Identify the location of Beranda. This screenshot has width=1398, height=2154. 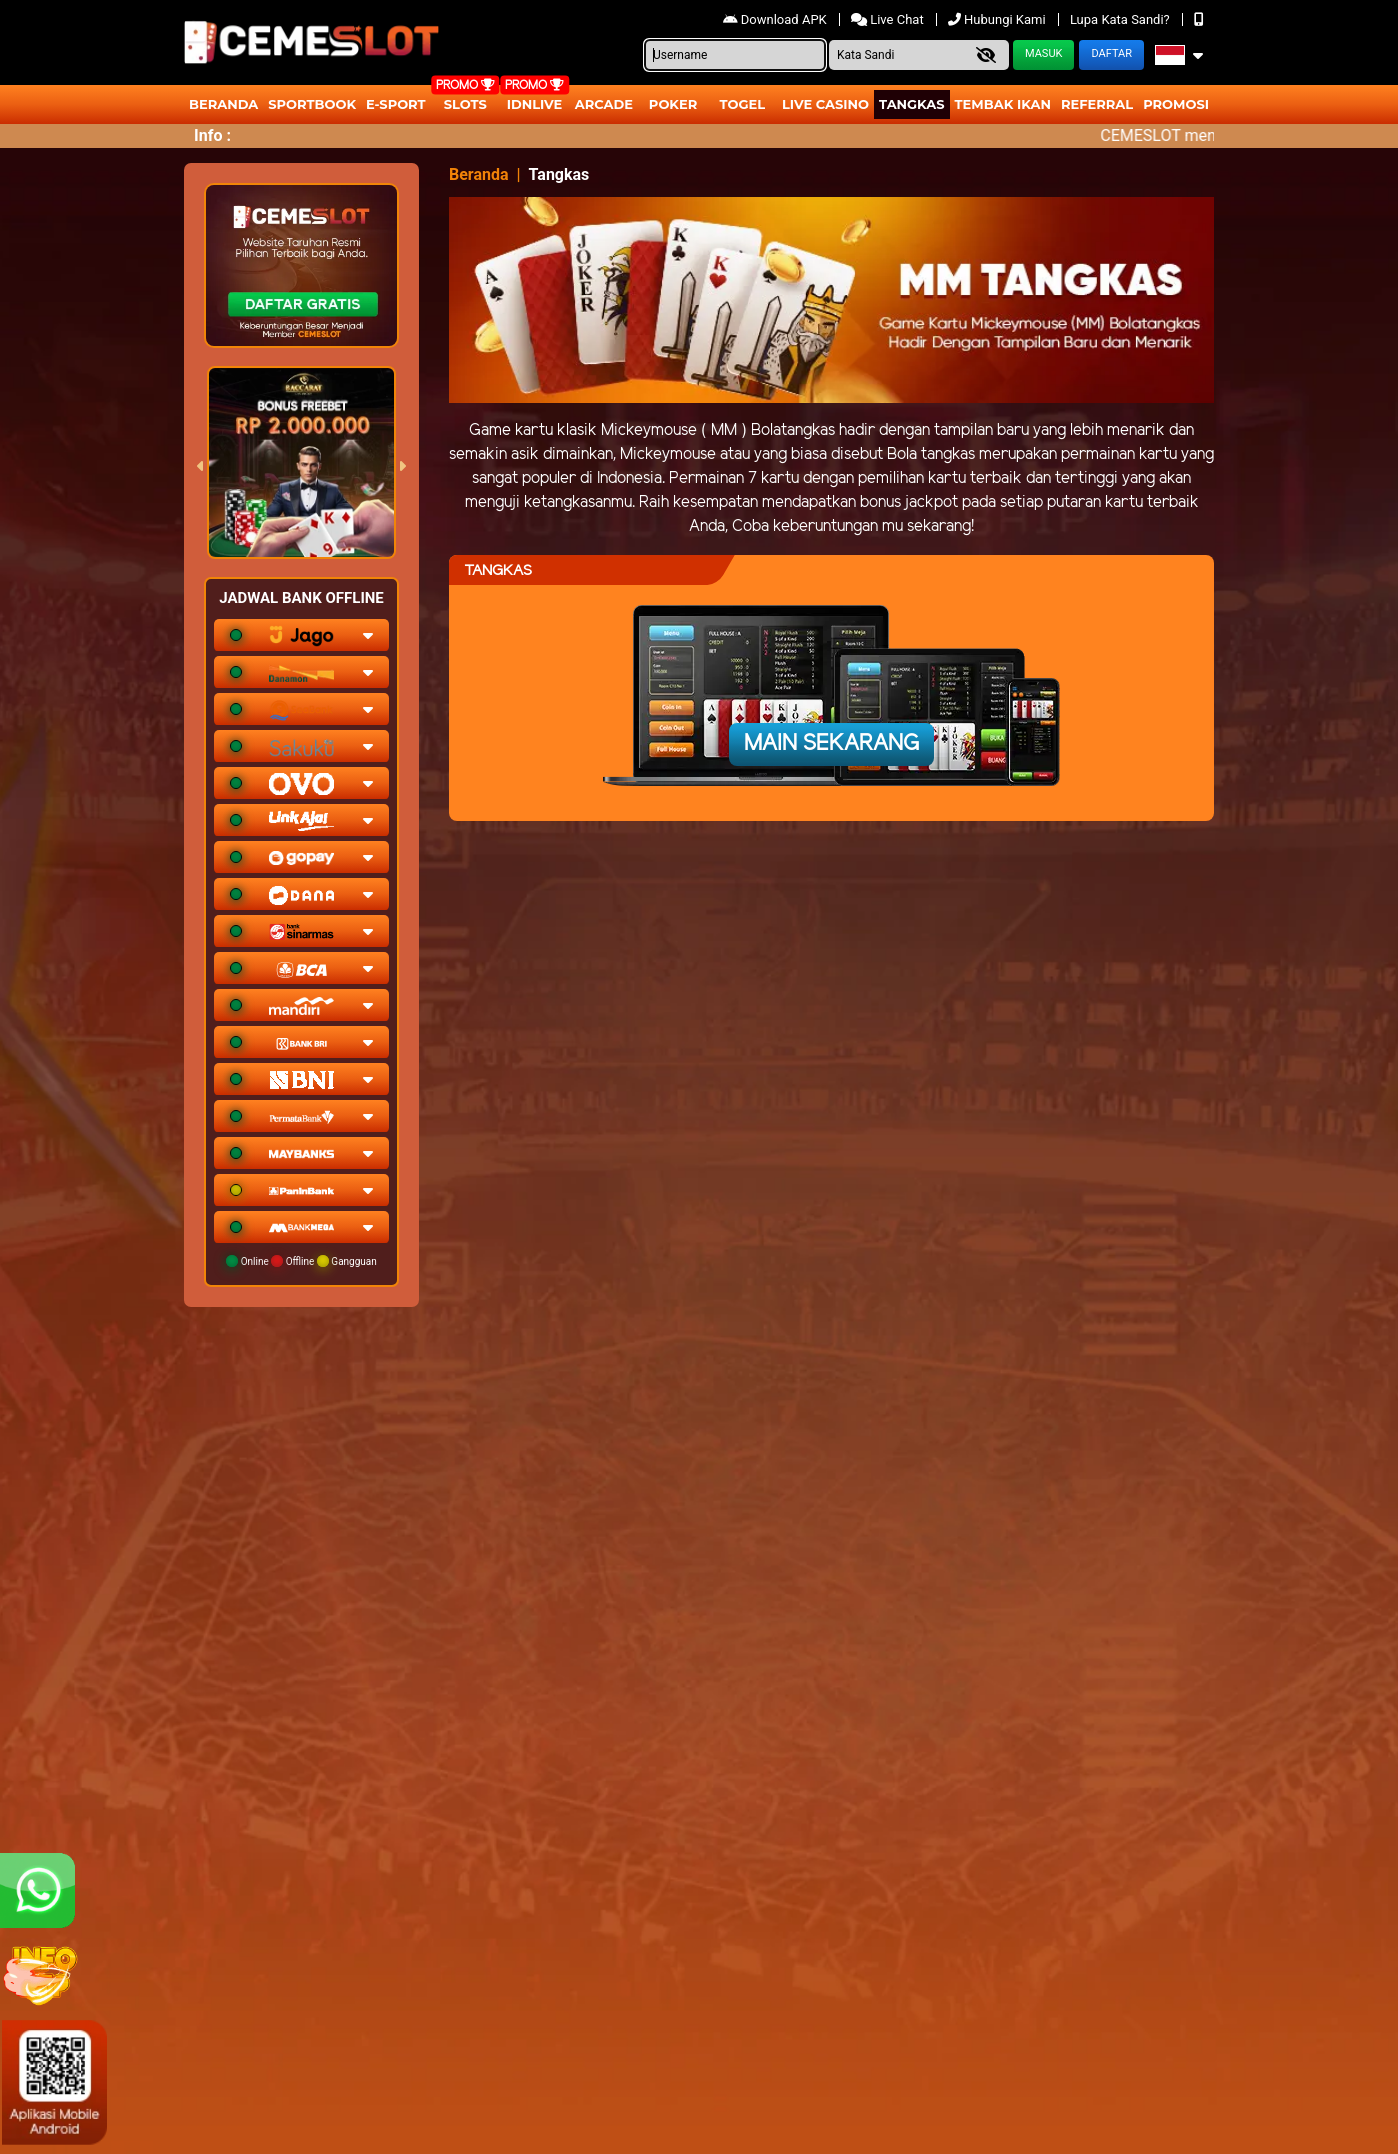
(223, 104).